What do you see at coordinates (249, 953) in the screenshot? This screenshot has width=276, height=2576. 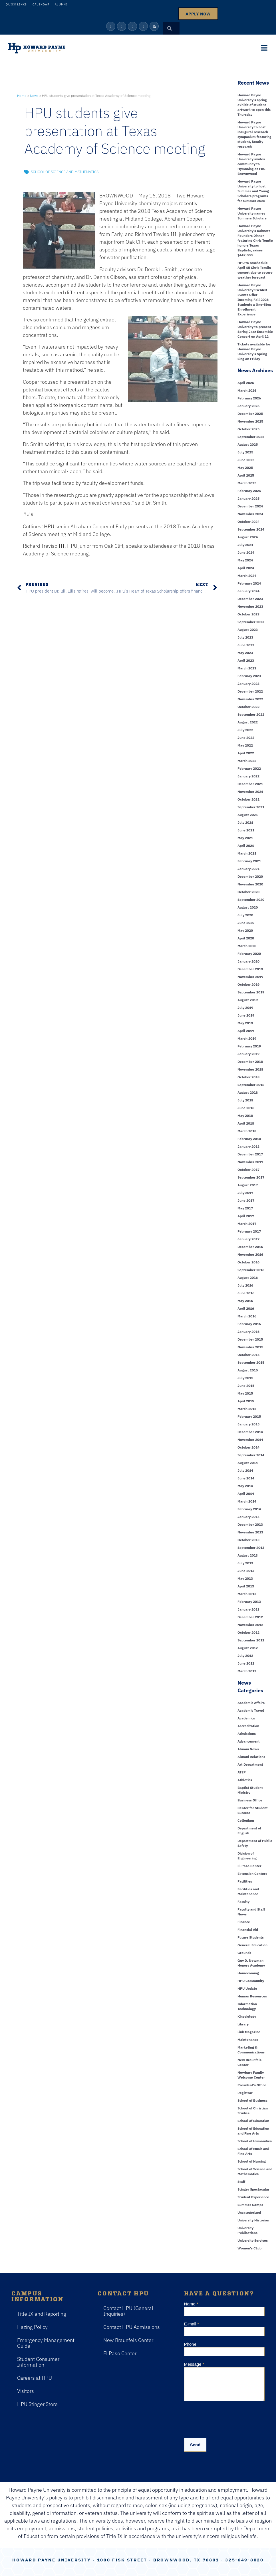 I see `February 2020` at bounding box center [249, 953].